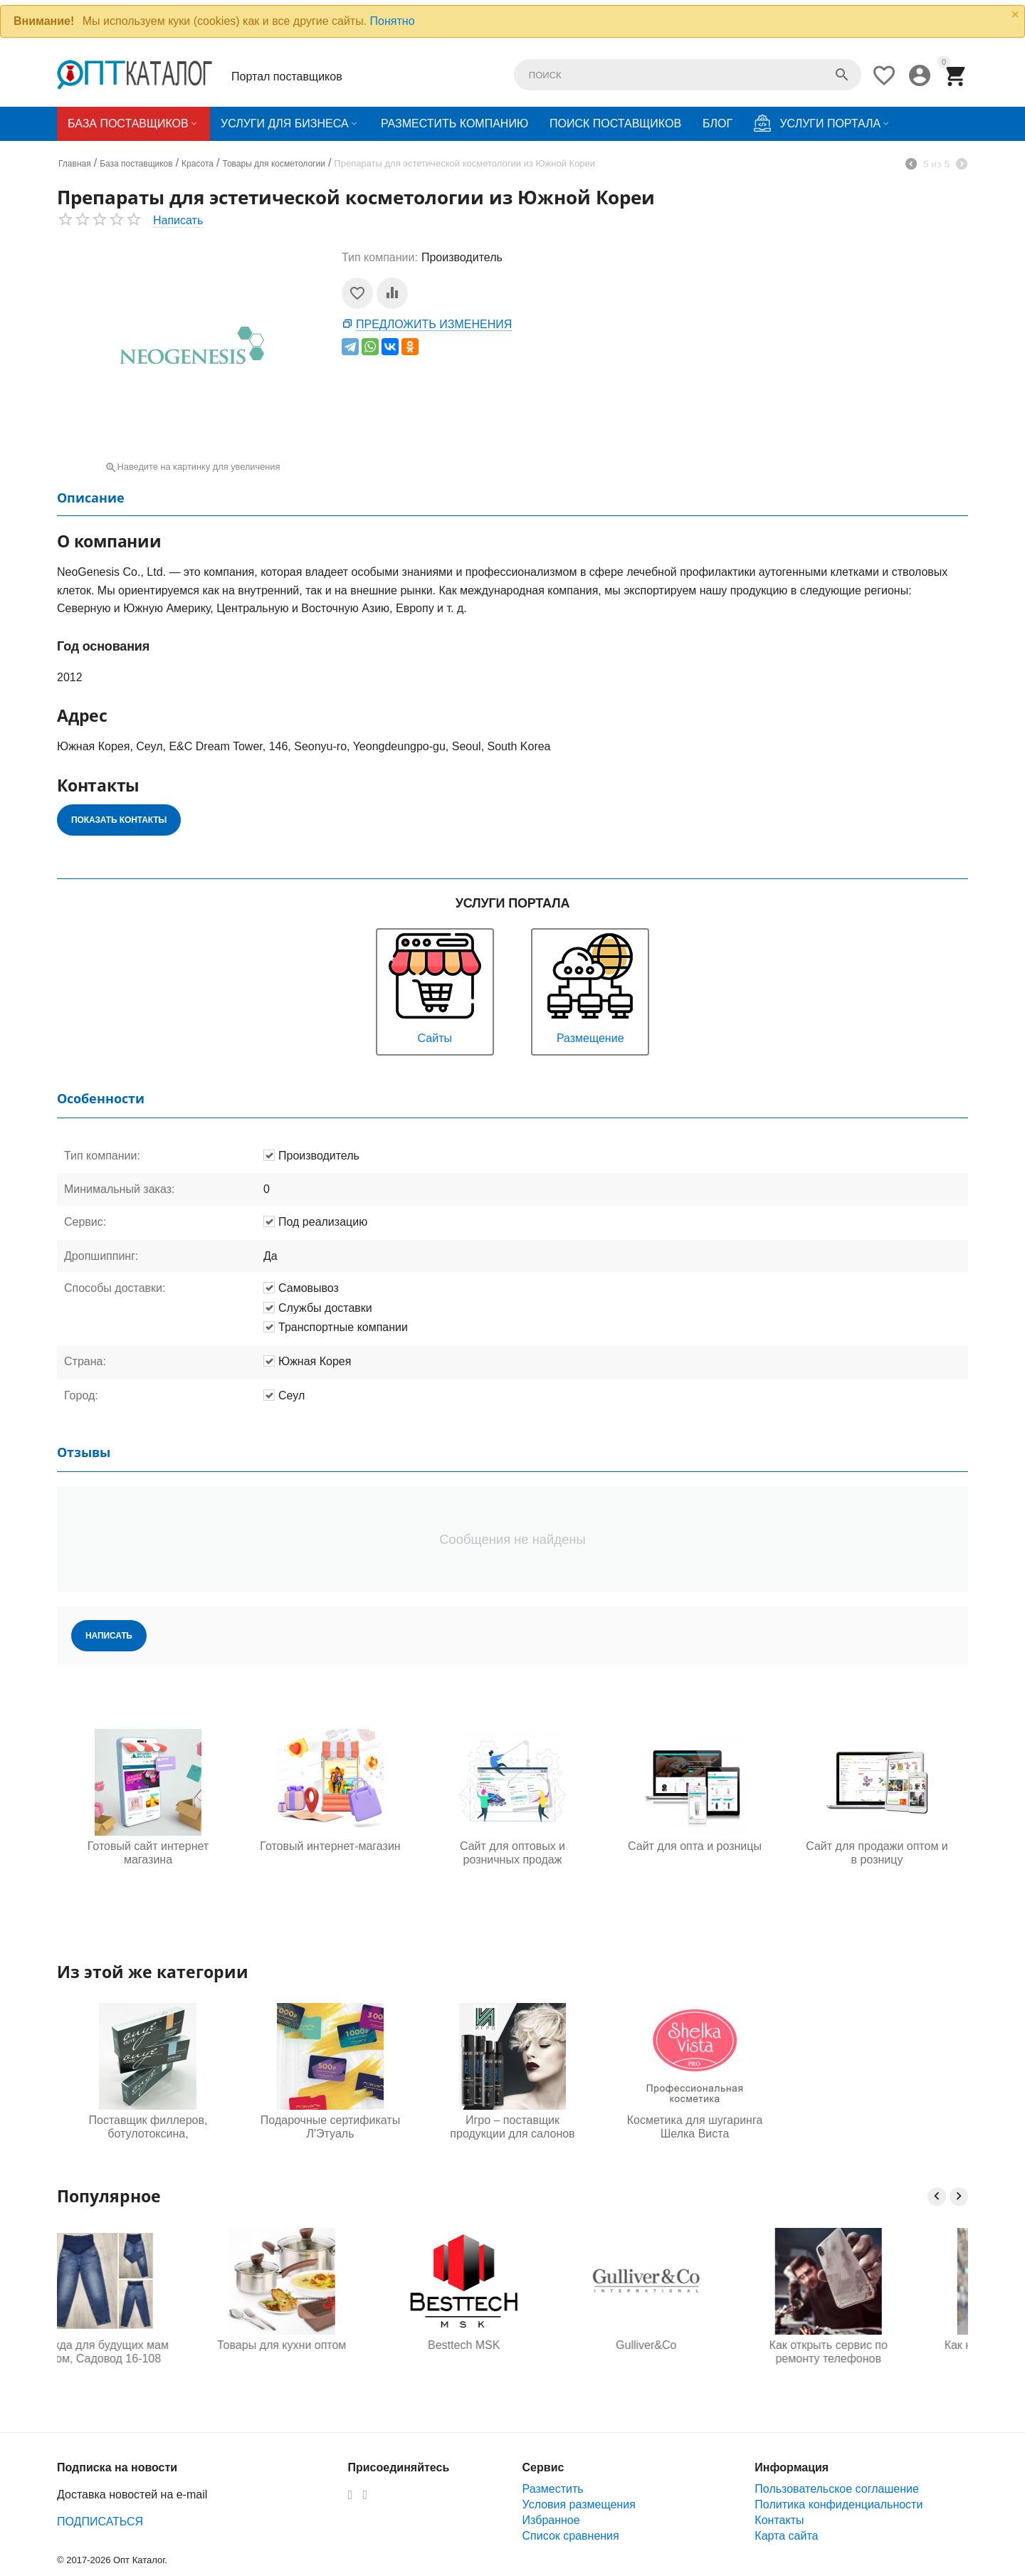 This screenshot has height=2576, width=1025. What do you see at coordinates (330, 2345) in the screenshot?
I see `Товары для кухни оптом` at bounding box center [330, 2345].